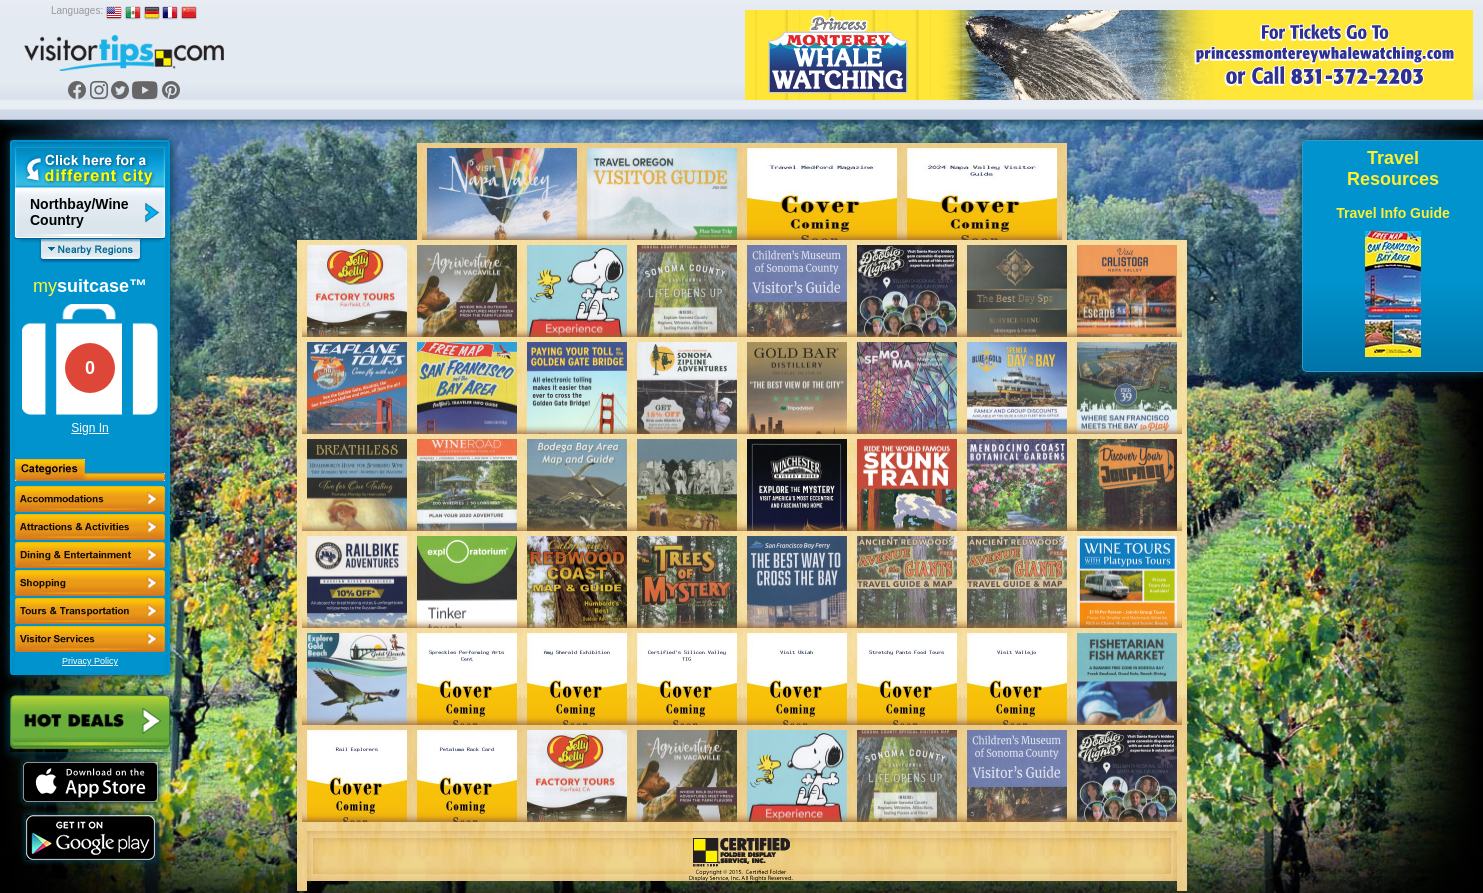 The image size is (1483, 893). What do you see at coordinates (77, 10) in the screenshot?
I see `Languages:` at bounding box center [77, 10].